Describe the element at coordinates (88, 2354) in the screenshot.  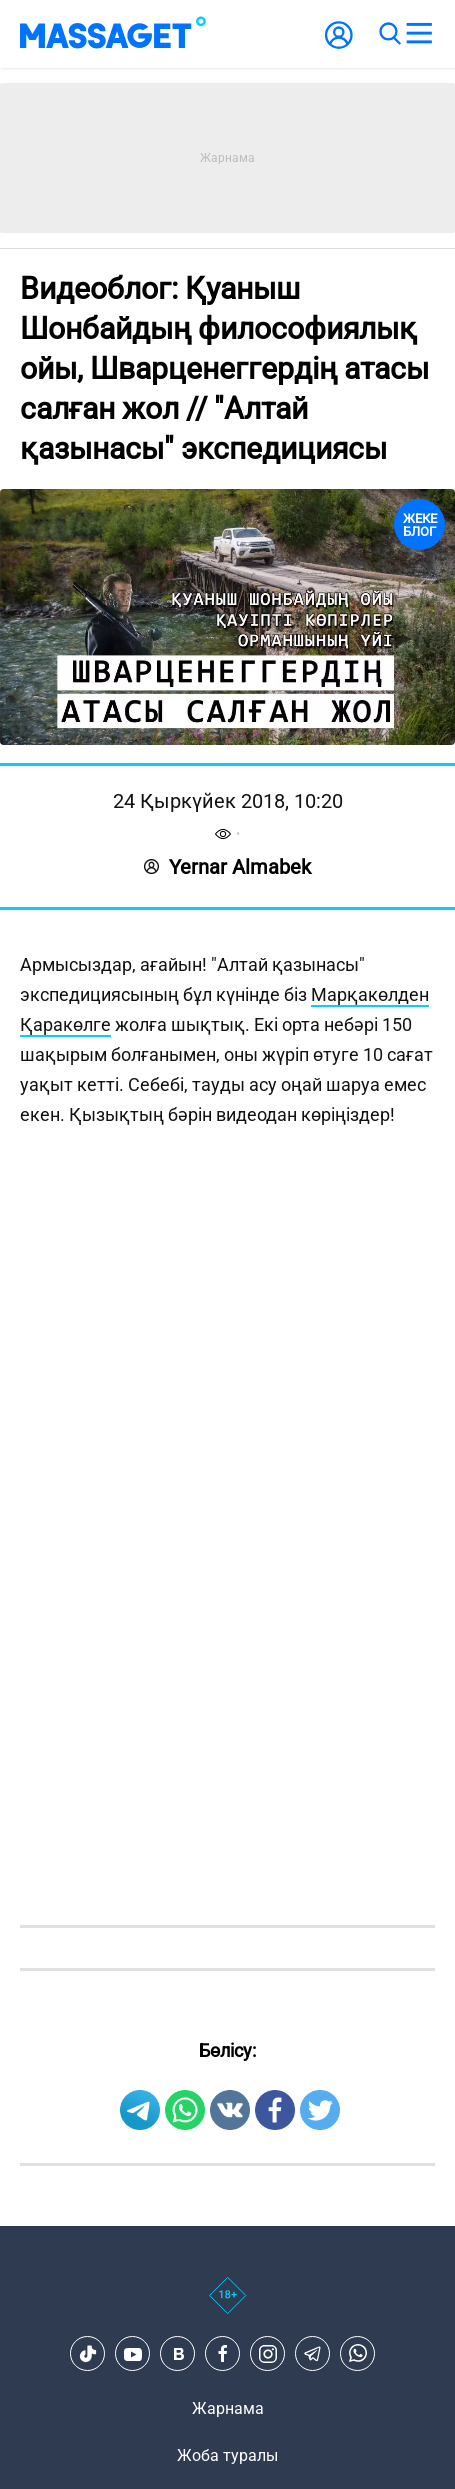
I see `[TikTok]` at that location.